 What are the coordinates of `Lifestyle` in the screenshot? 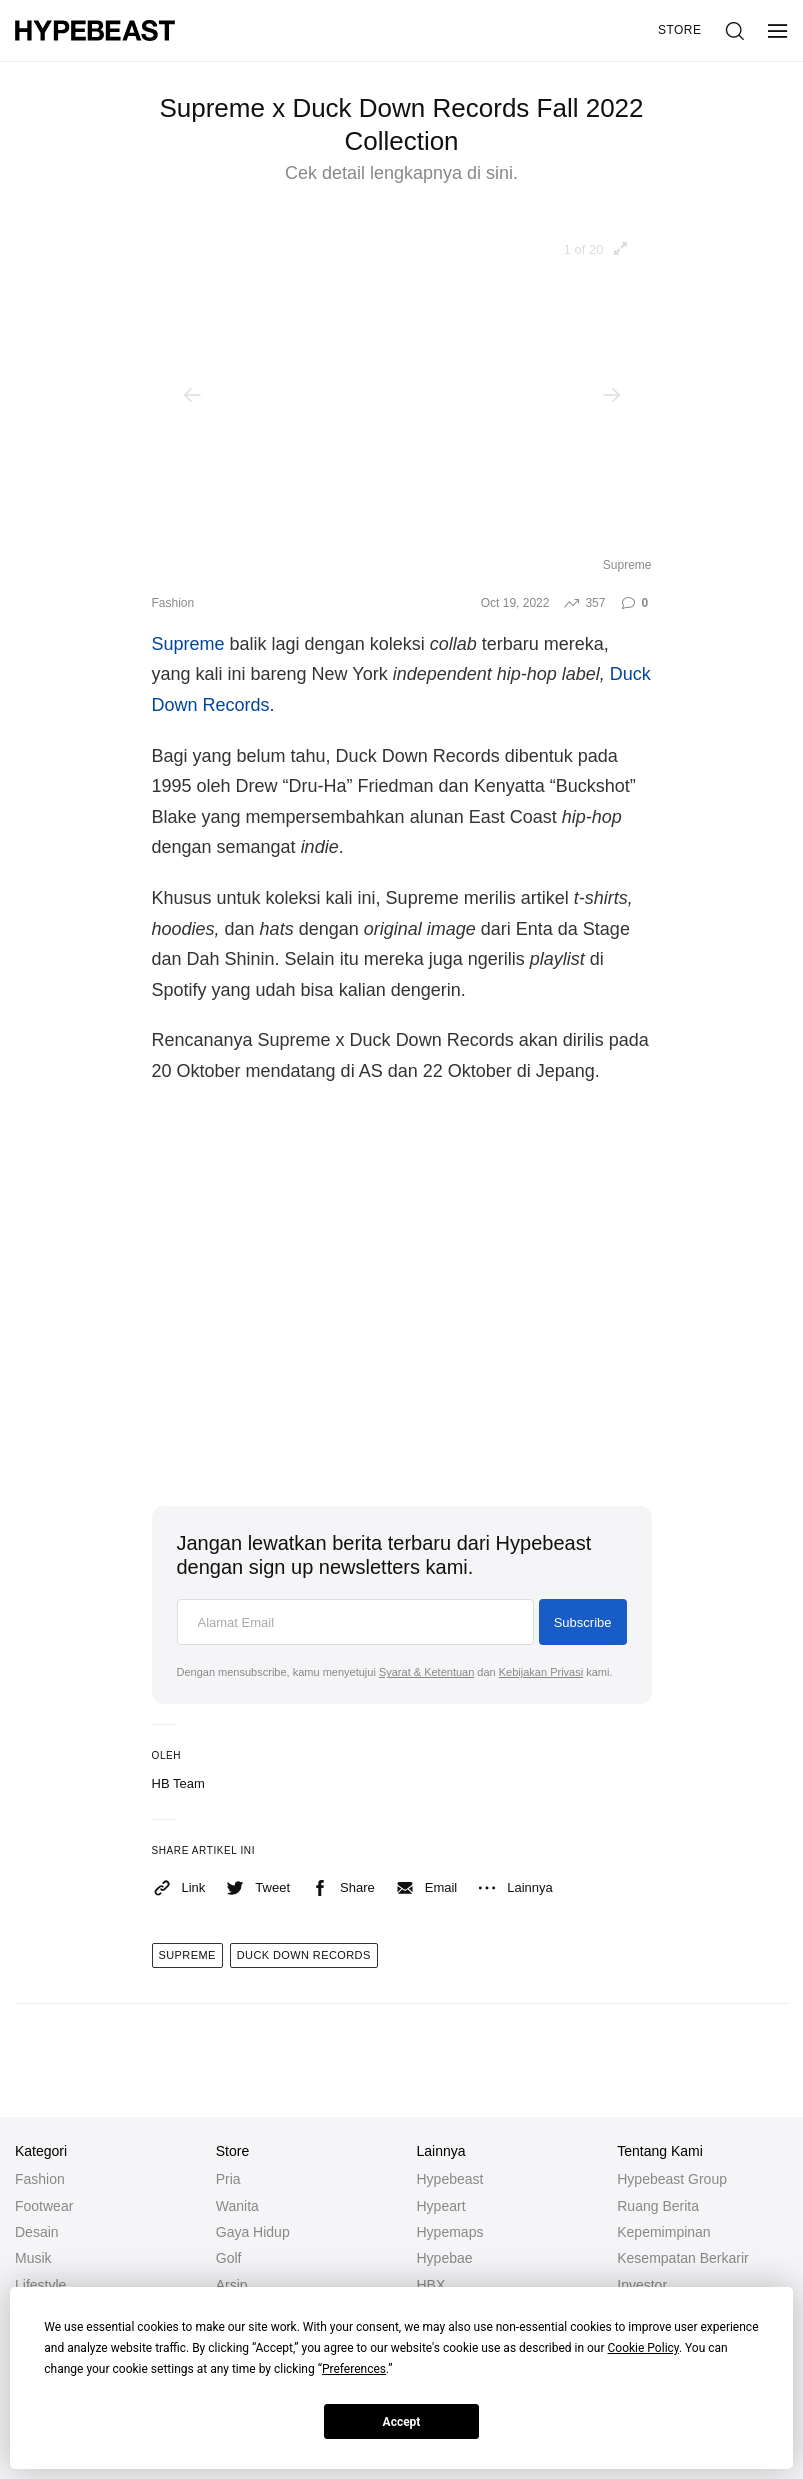 It's located at (40, 2285).